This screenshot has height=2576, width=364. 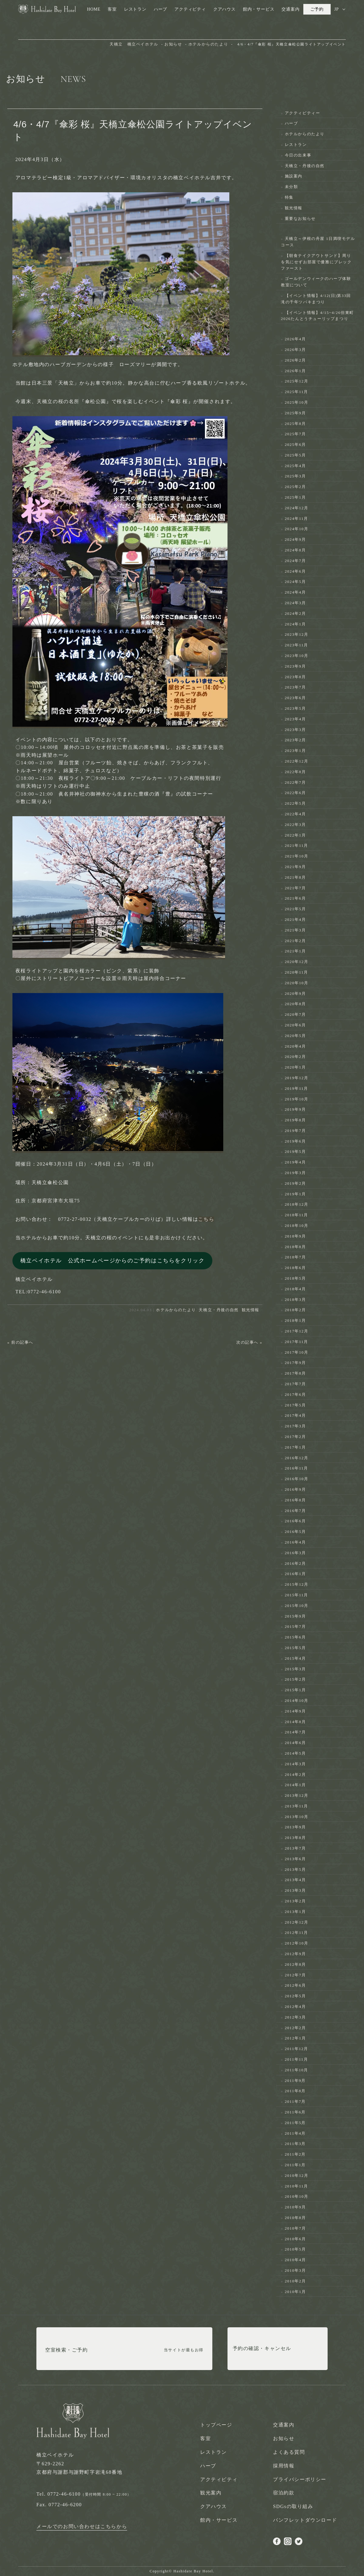 What do you see at coordinates (295, 2006) in the screenshot?
I see `2012年4月` at bounding box center [295, 2006].